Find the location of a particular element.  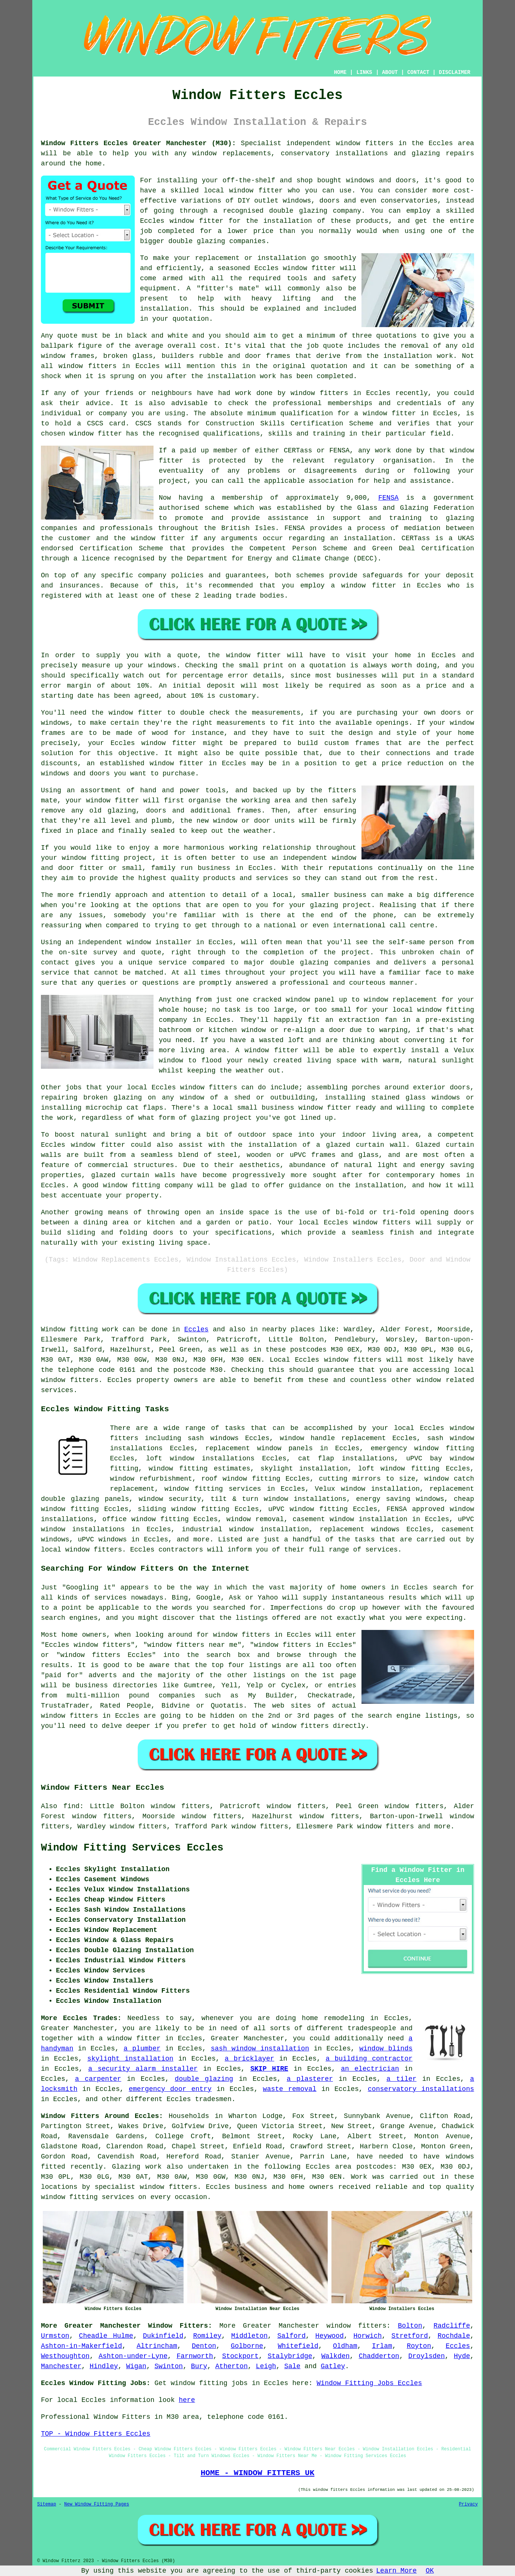

Sitemap is located at coordinates (46, 2504).